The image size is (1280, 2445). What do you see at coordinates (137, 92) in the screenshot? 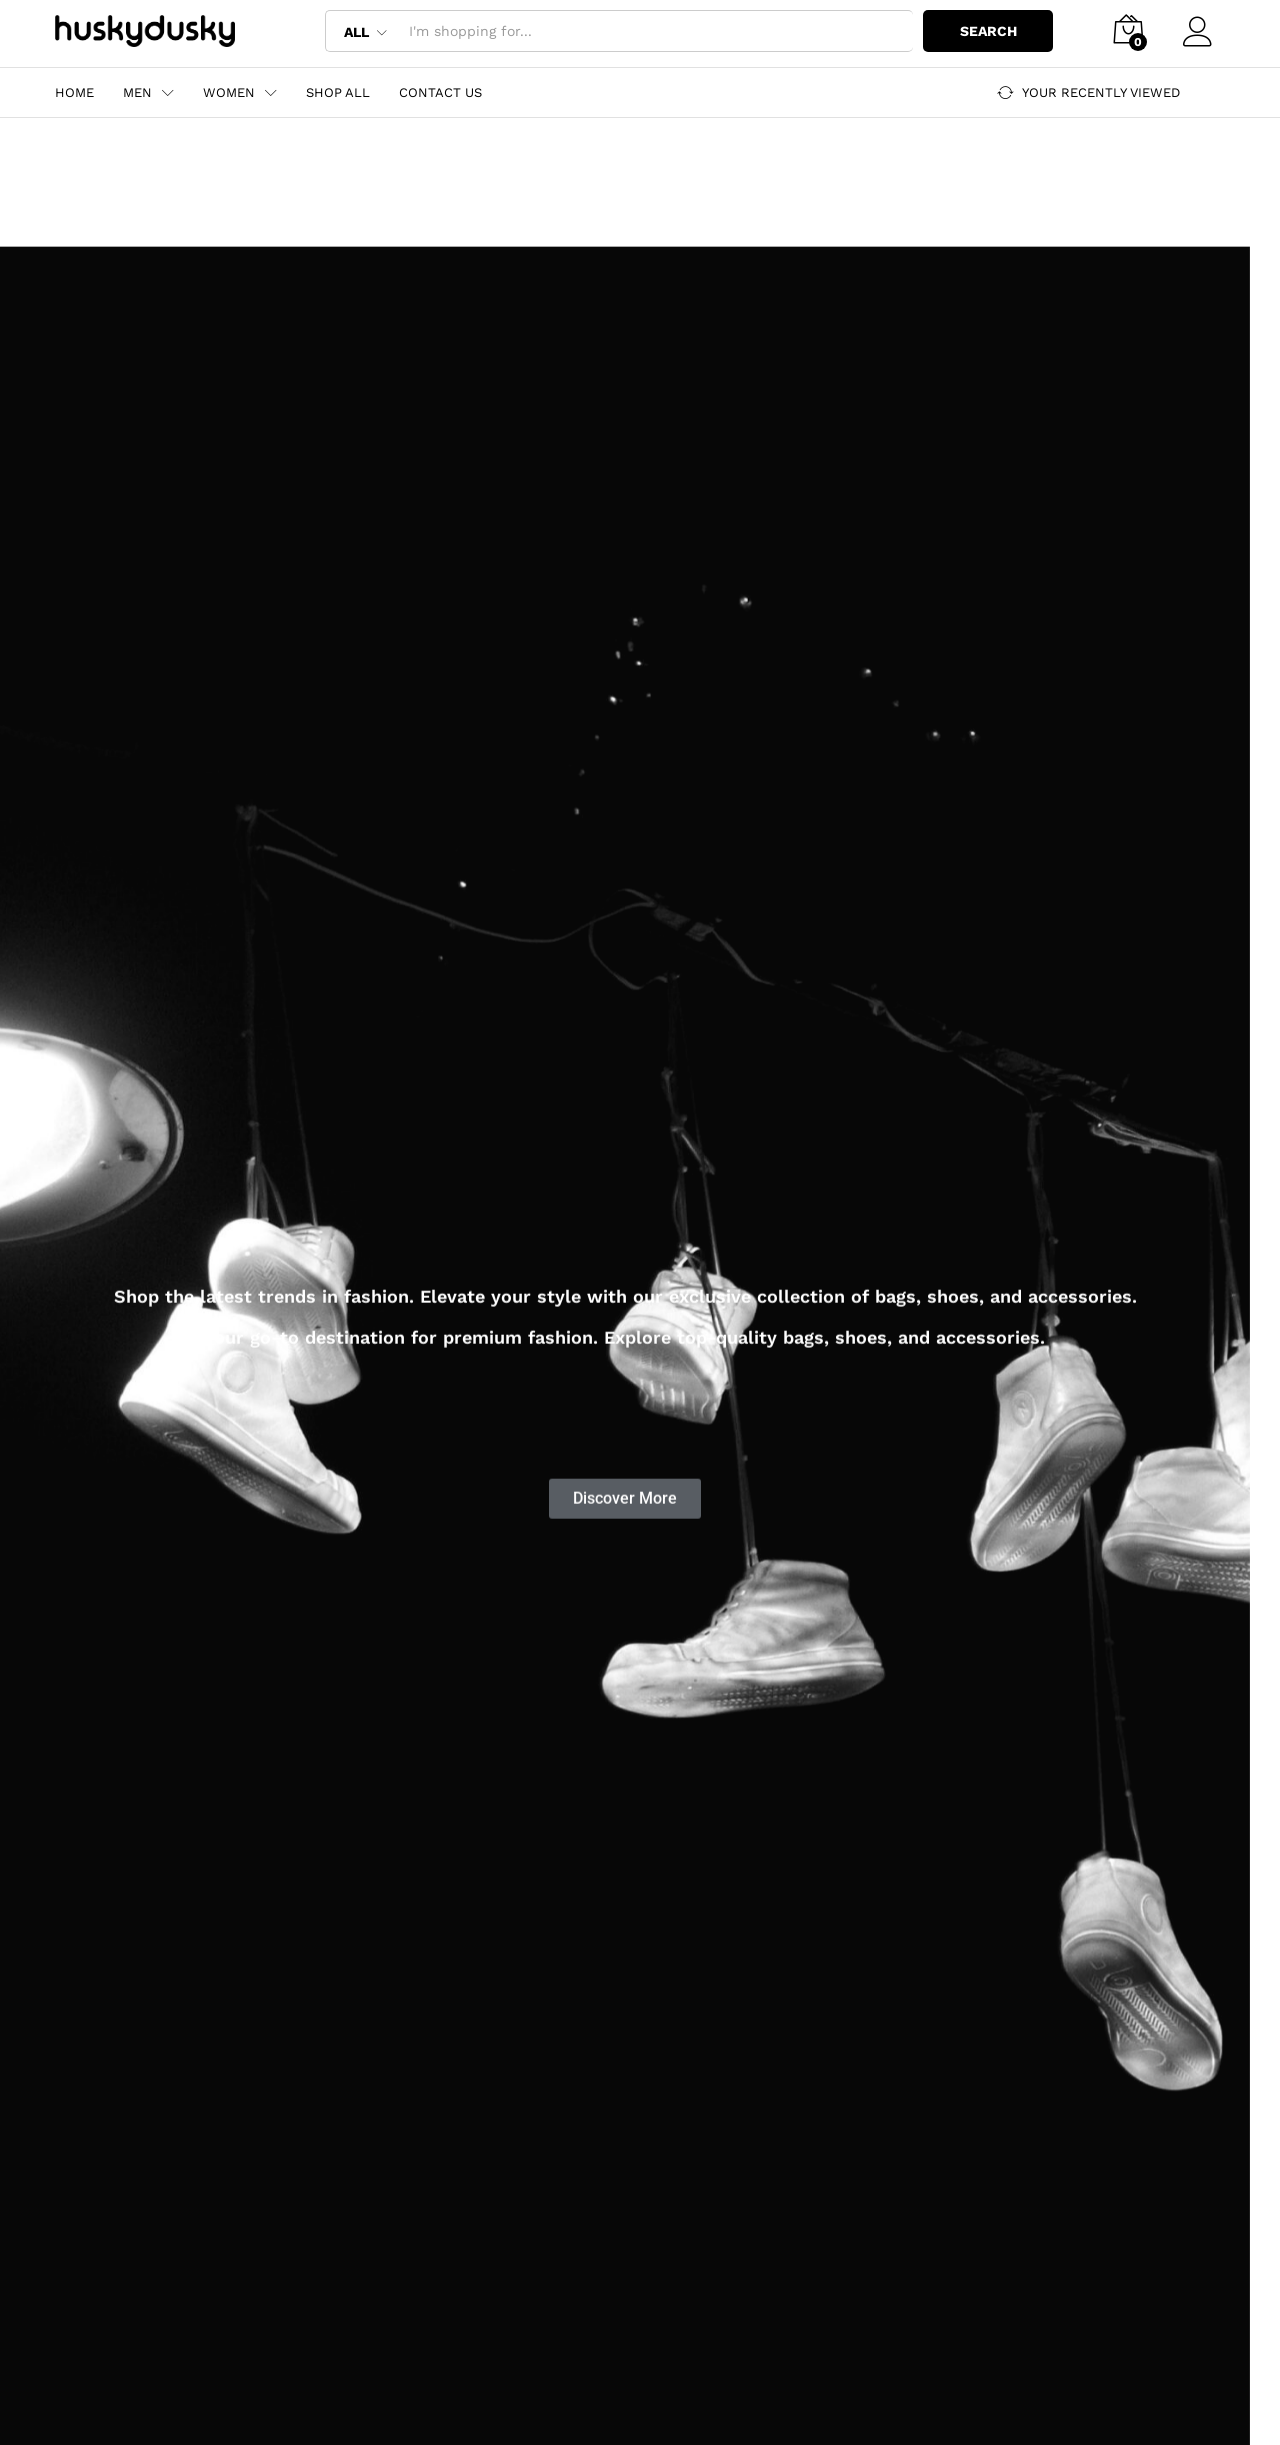
I see `Men [button]` at bounding box center [137, 92].